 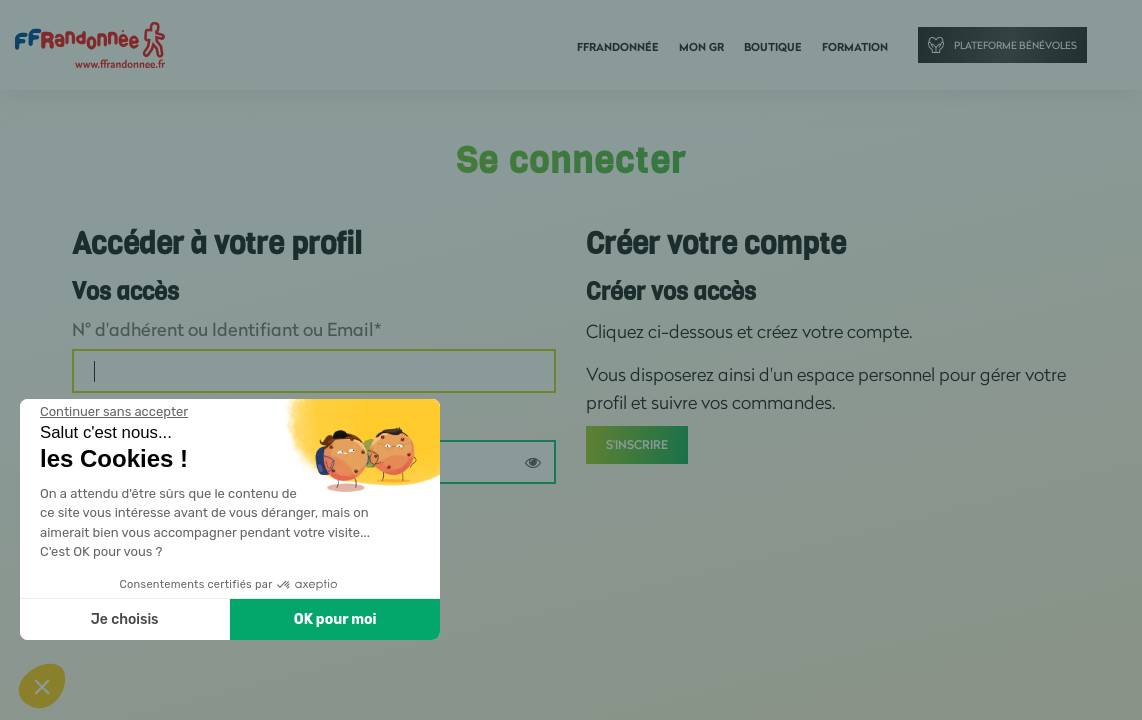 I want to click on Boutique, so click(x=773, y=47).